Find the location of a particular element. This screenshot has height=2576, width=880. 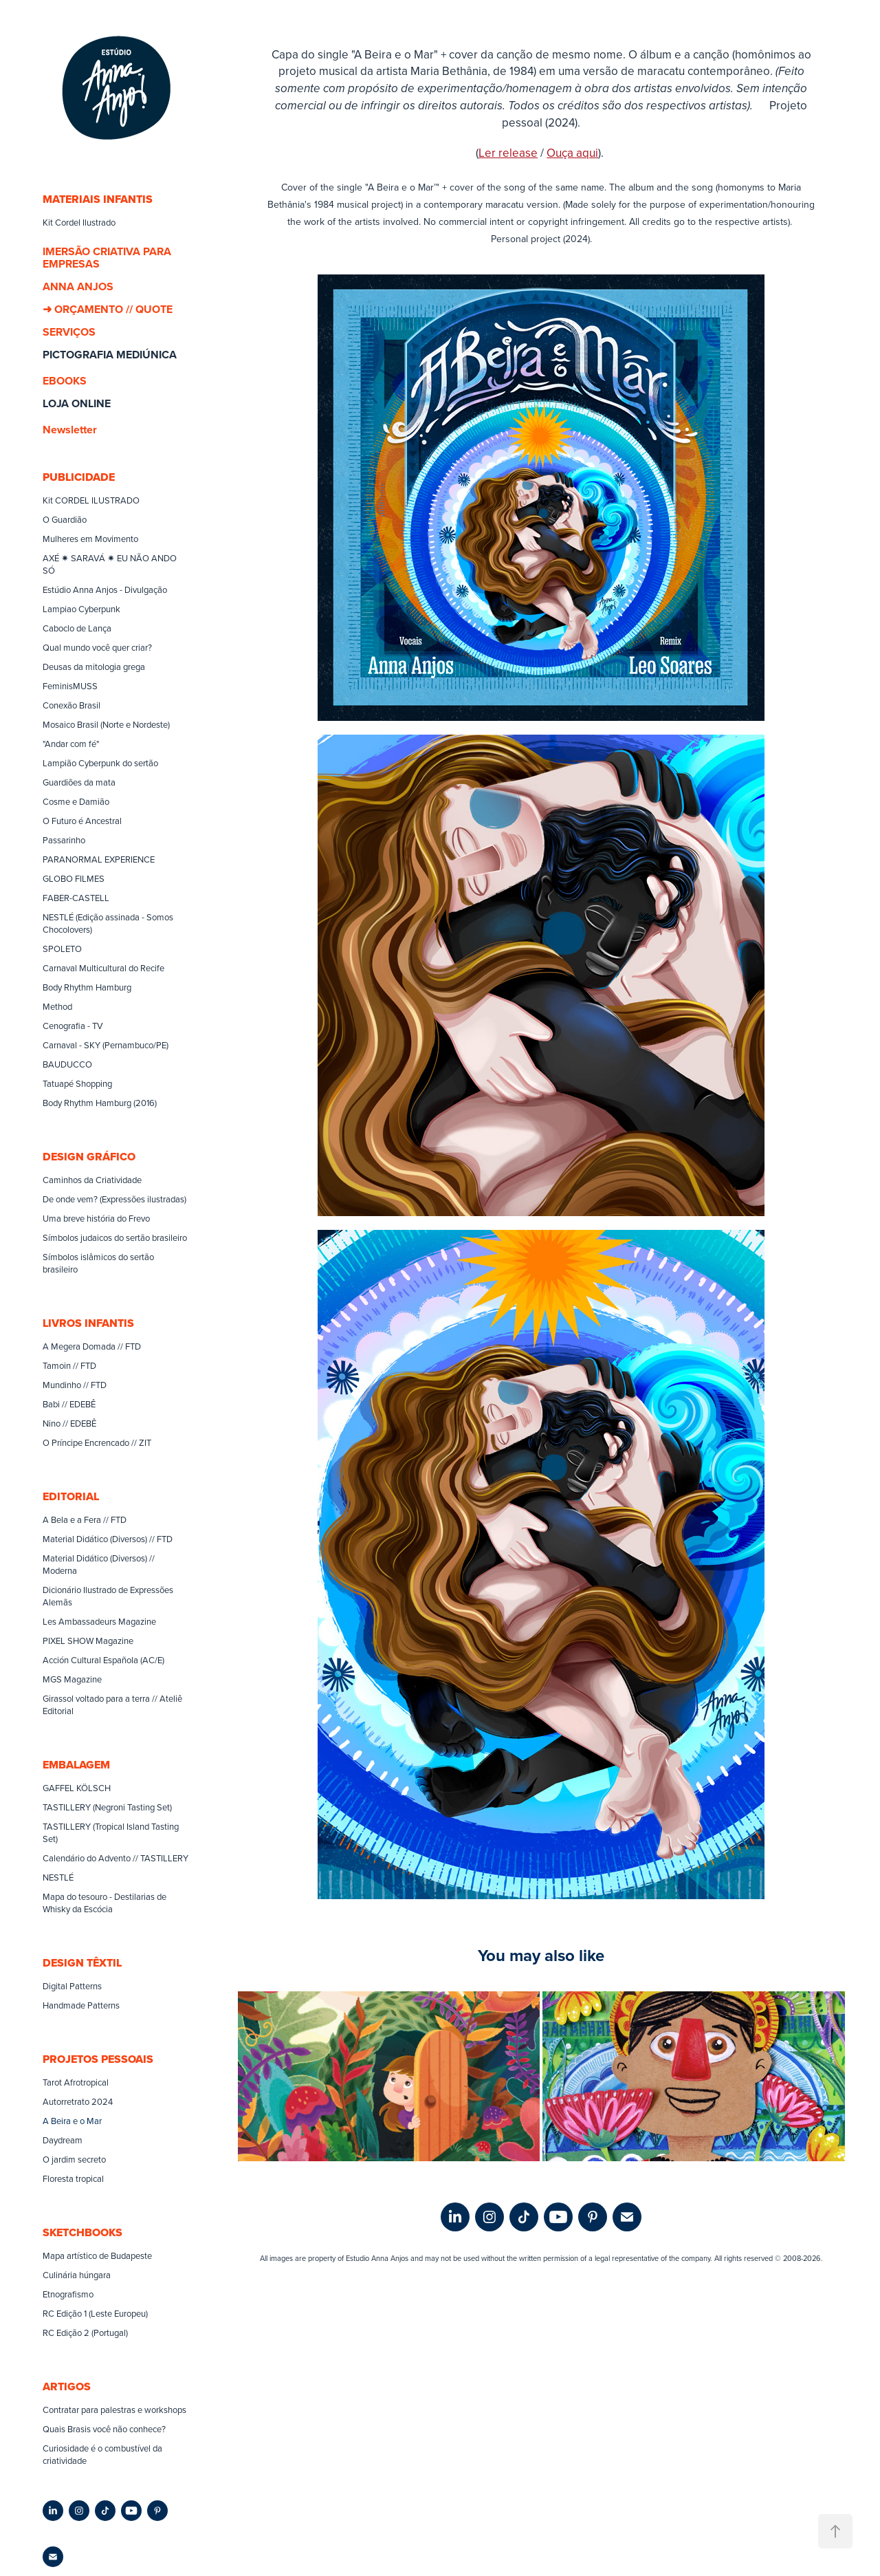

SPOLETO is located at coordinates (62, 948).